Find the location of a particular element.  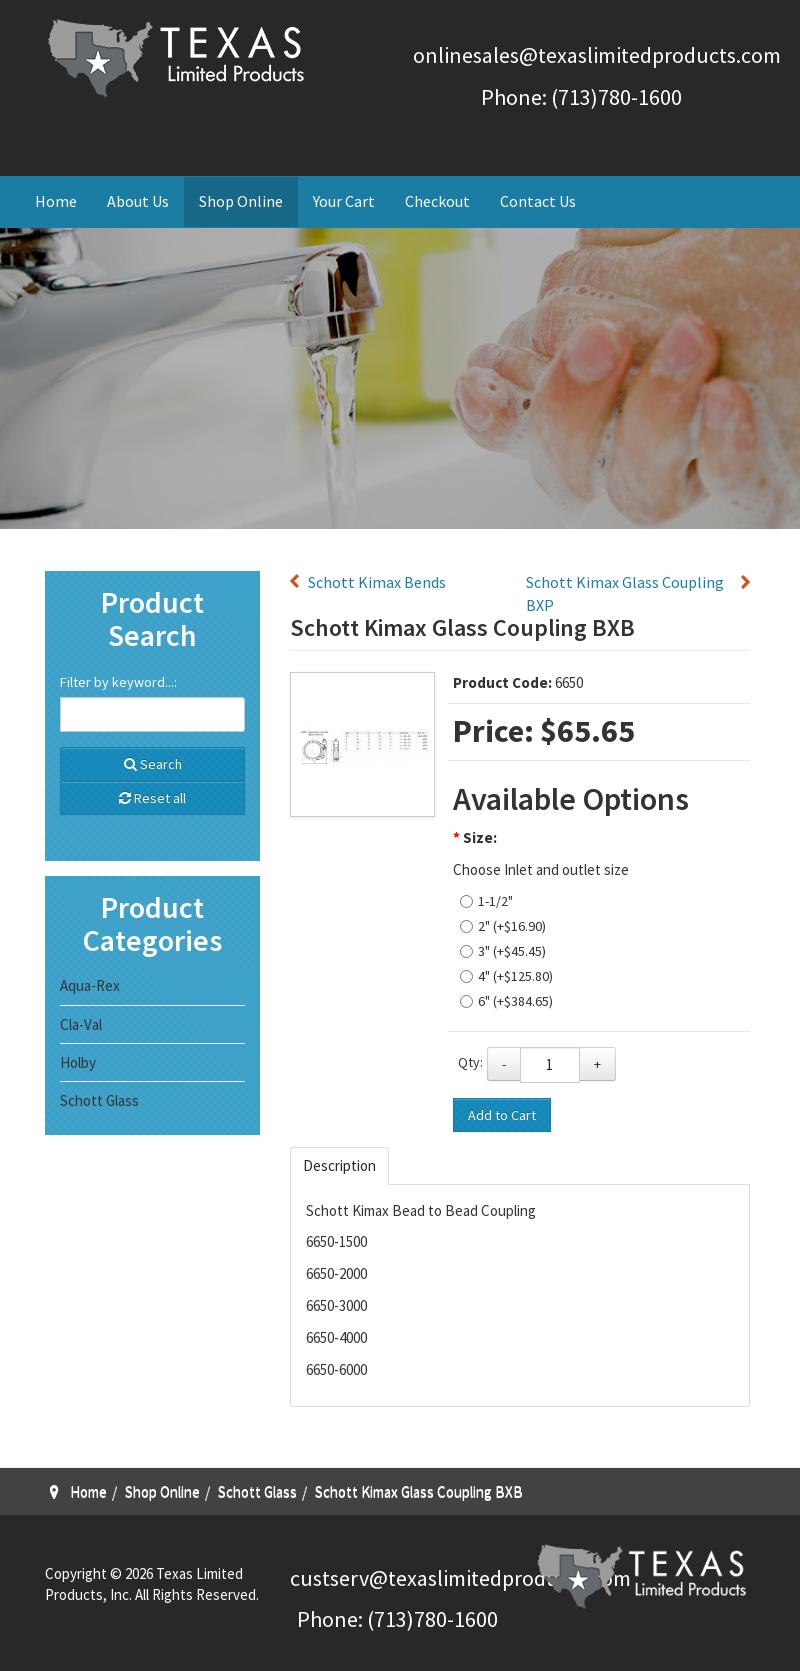

Phone is located at coordinates (327, 1619).